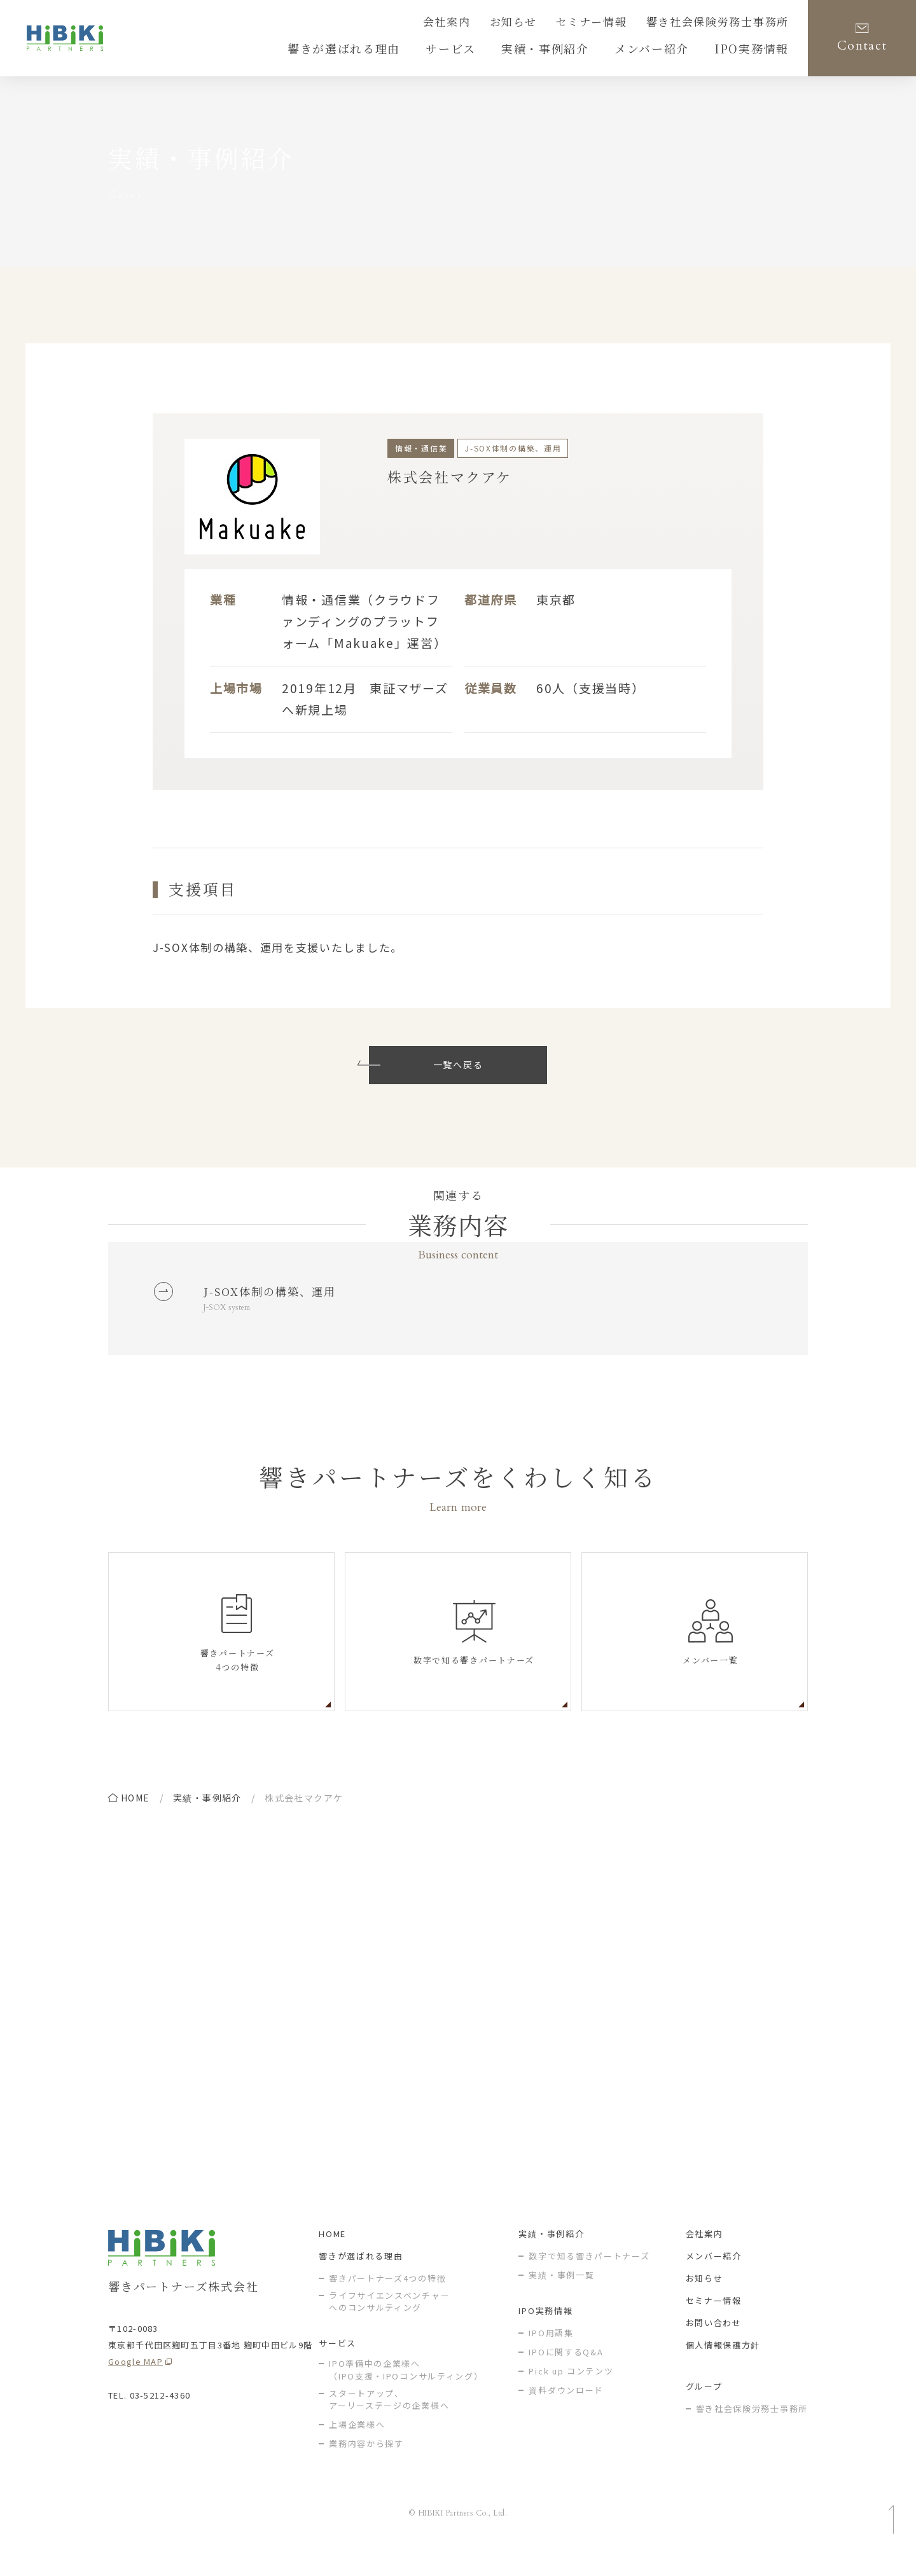 The width and height of the screenshot is (916, 2576). I want to click on 業務内容から探す, so click(366, 2464).